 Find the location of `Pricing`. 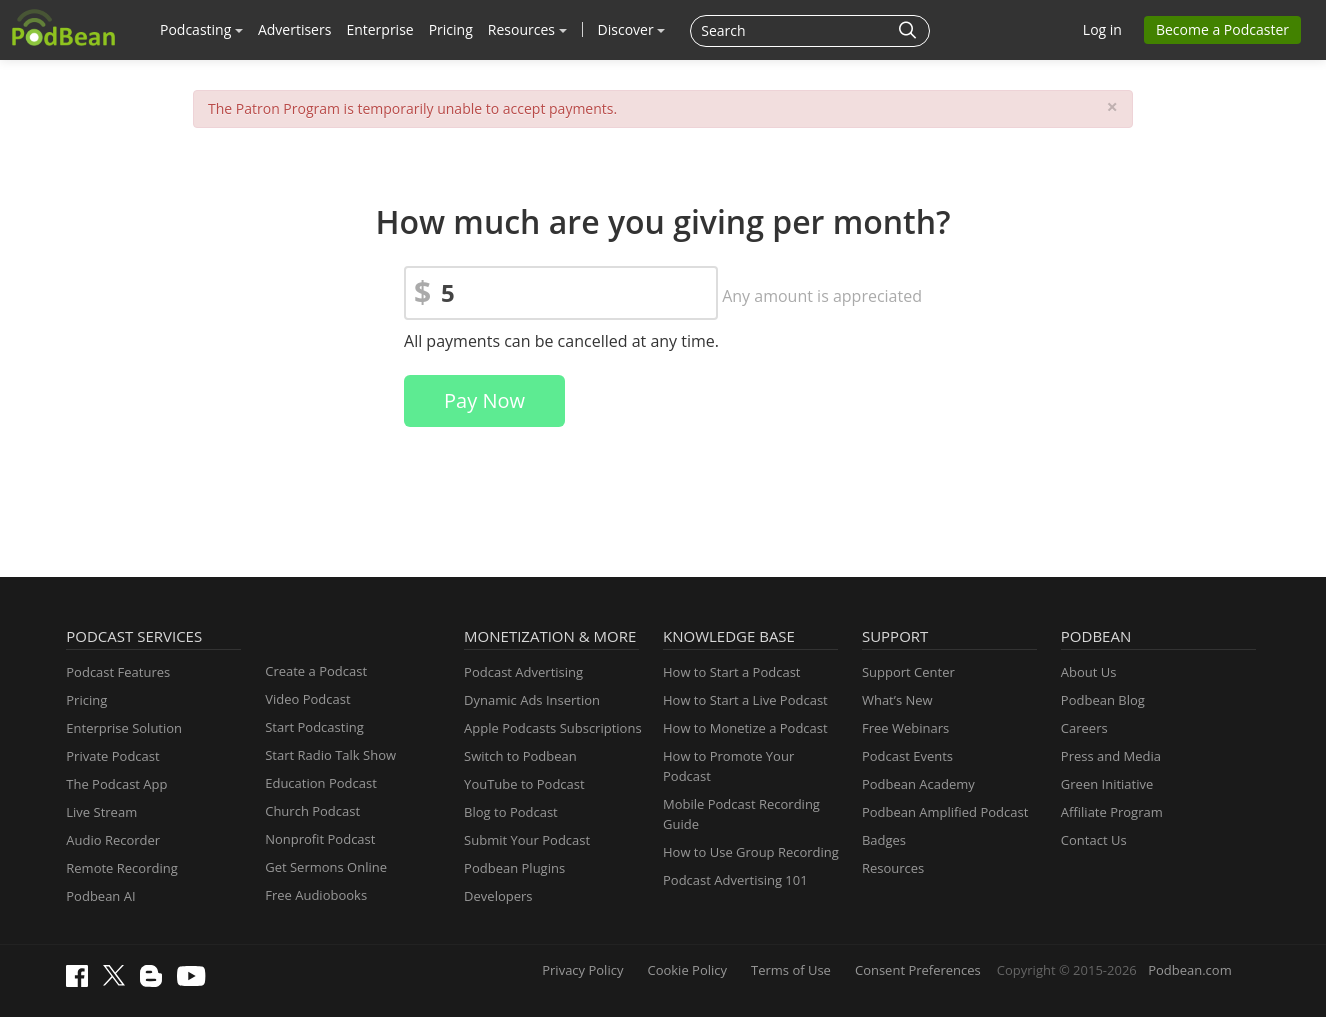

Pricing is located at coordinates (451, 29).